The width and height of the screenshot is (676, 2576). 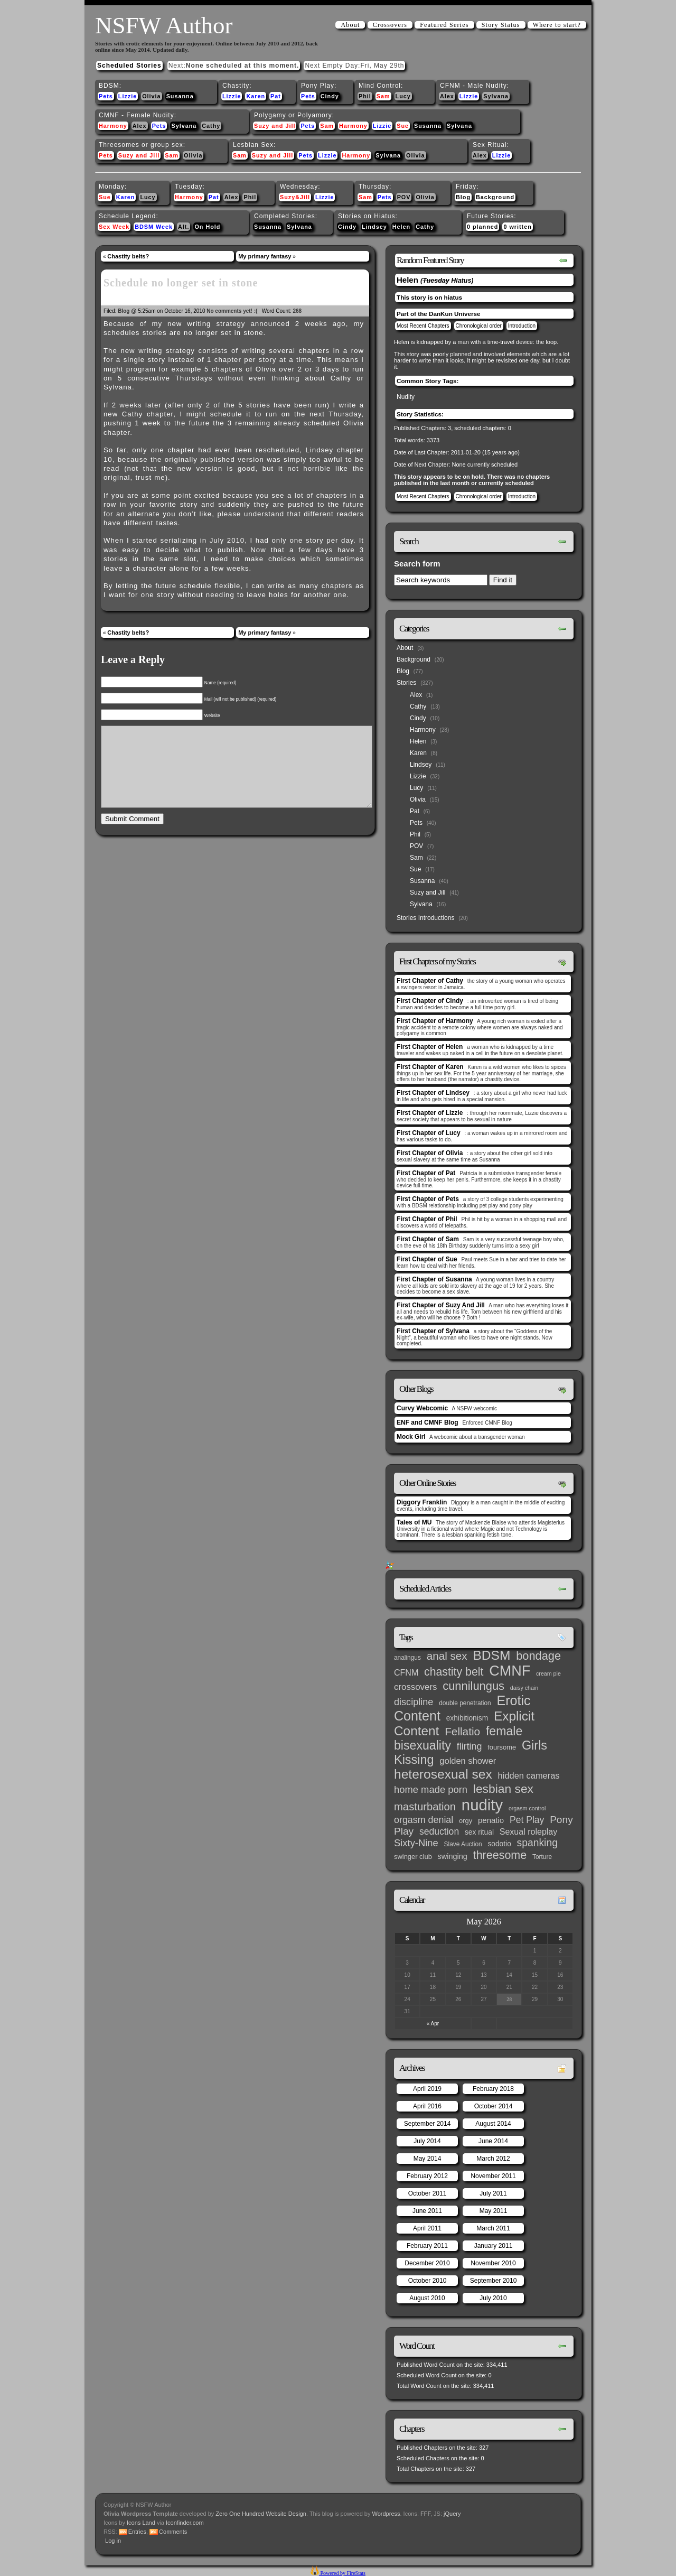 I want to click on sex ritual [sex ritual (5 items)], so click(x=479, y=1832).